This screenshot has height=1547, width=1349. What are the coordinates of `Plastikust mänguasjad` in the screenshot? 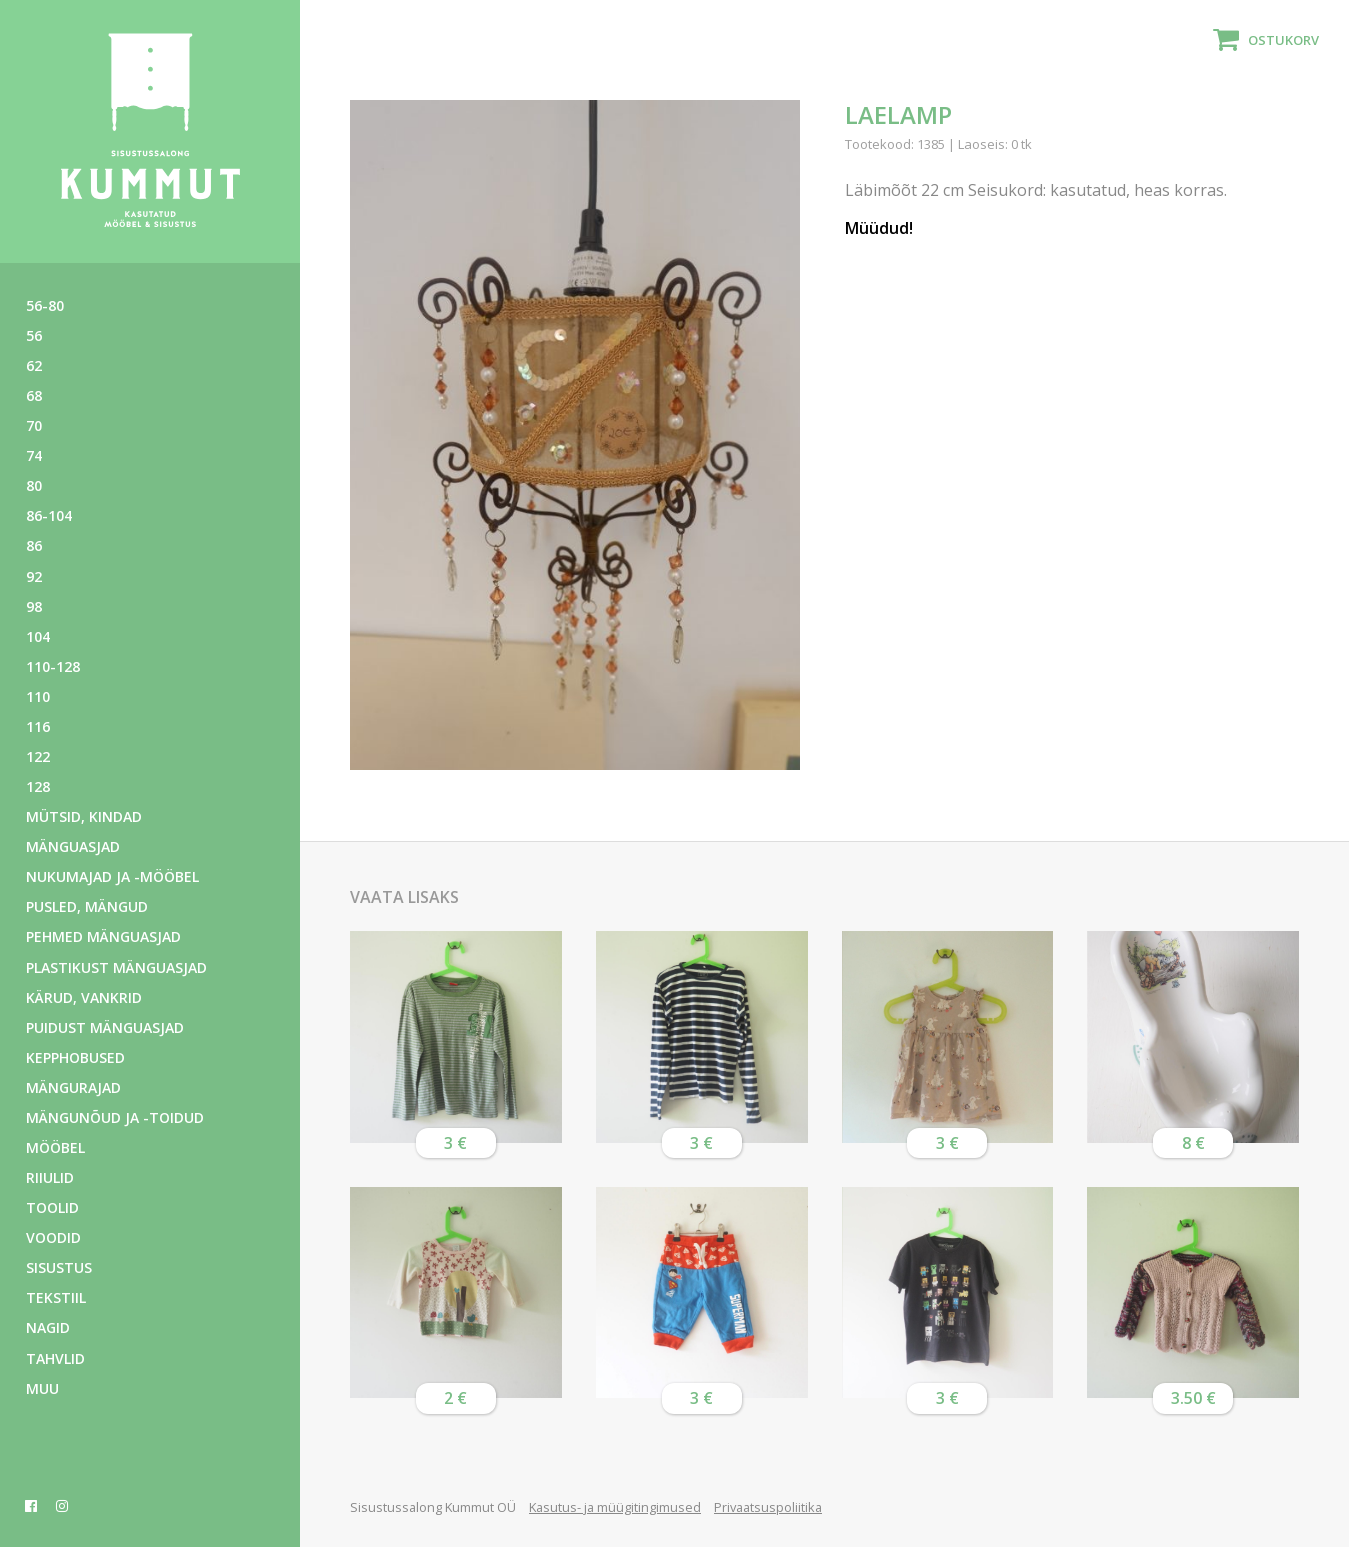 It's located at (116, 967).